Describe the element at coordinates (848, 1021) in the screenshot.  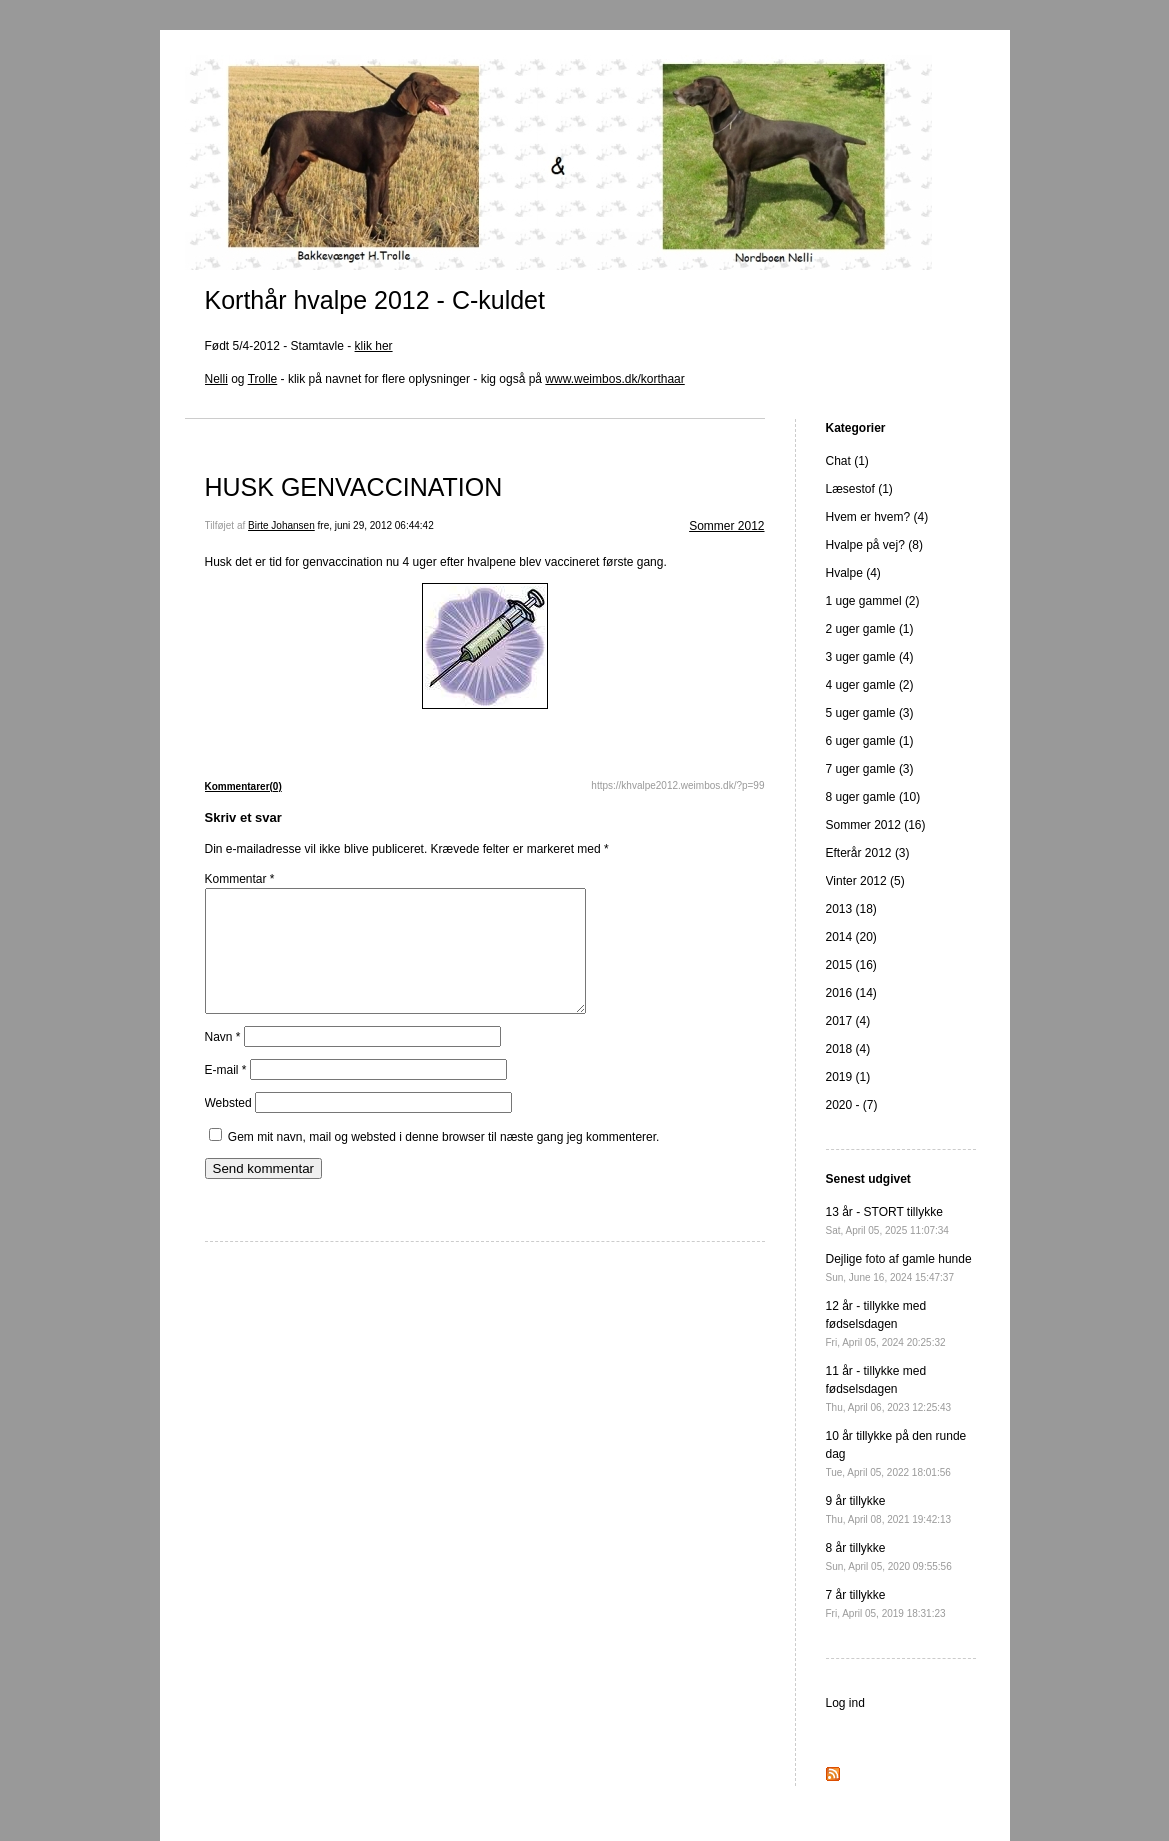
I see `2017 (4)` at that location.